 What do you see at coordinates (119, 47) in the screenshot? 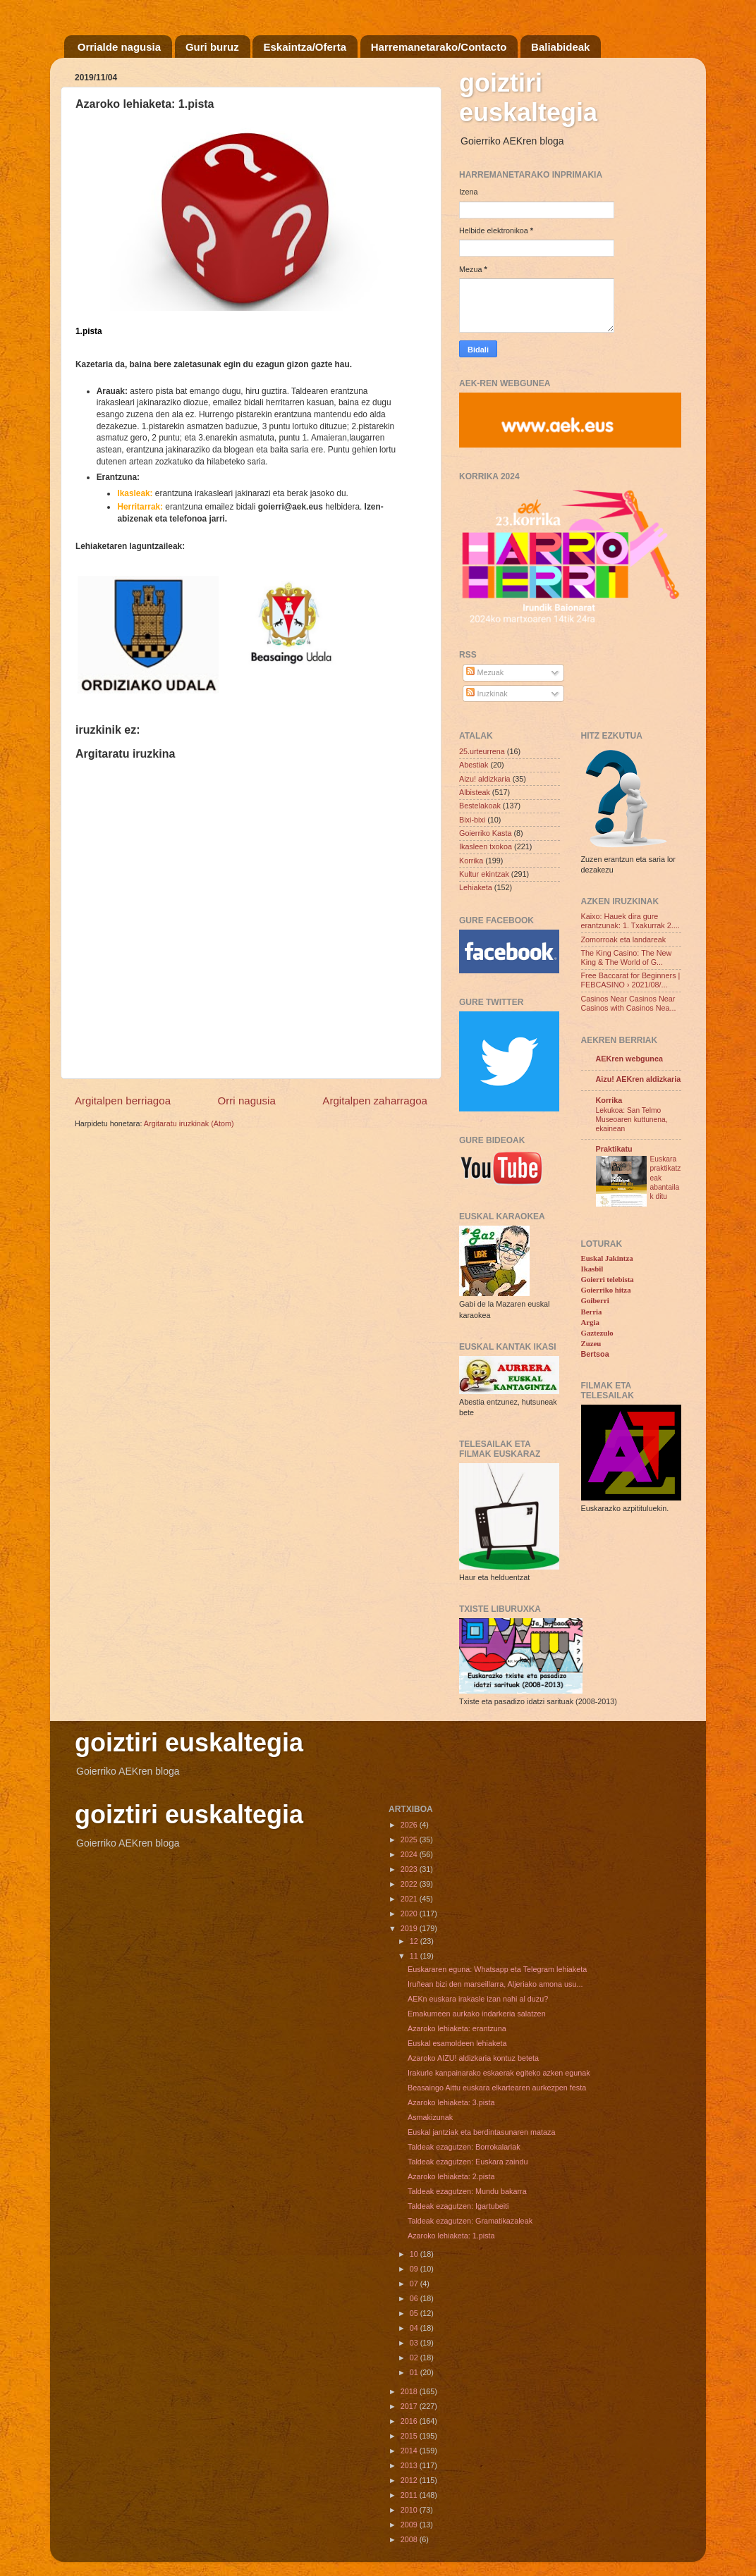
I see `Orrialde nagusia` at bounding box center [119, 47].